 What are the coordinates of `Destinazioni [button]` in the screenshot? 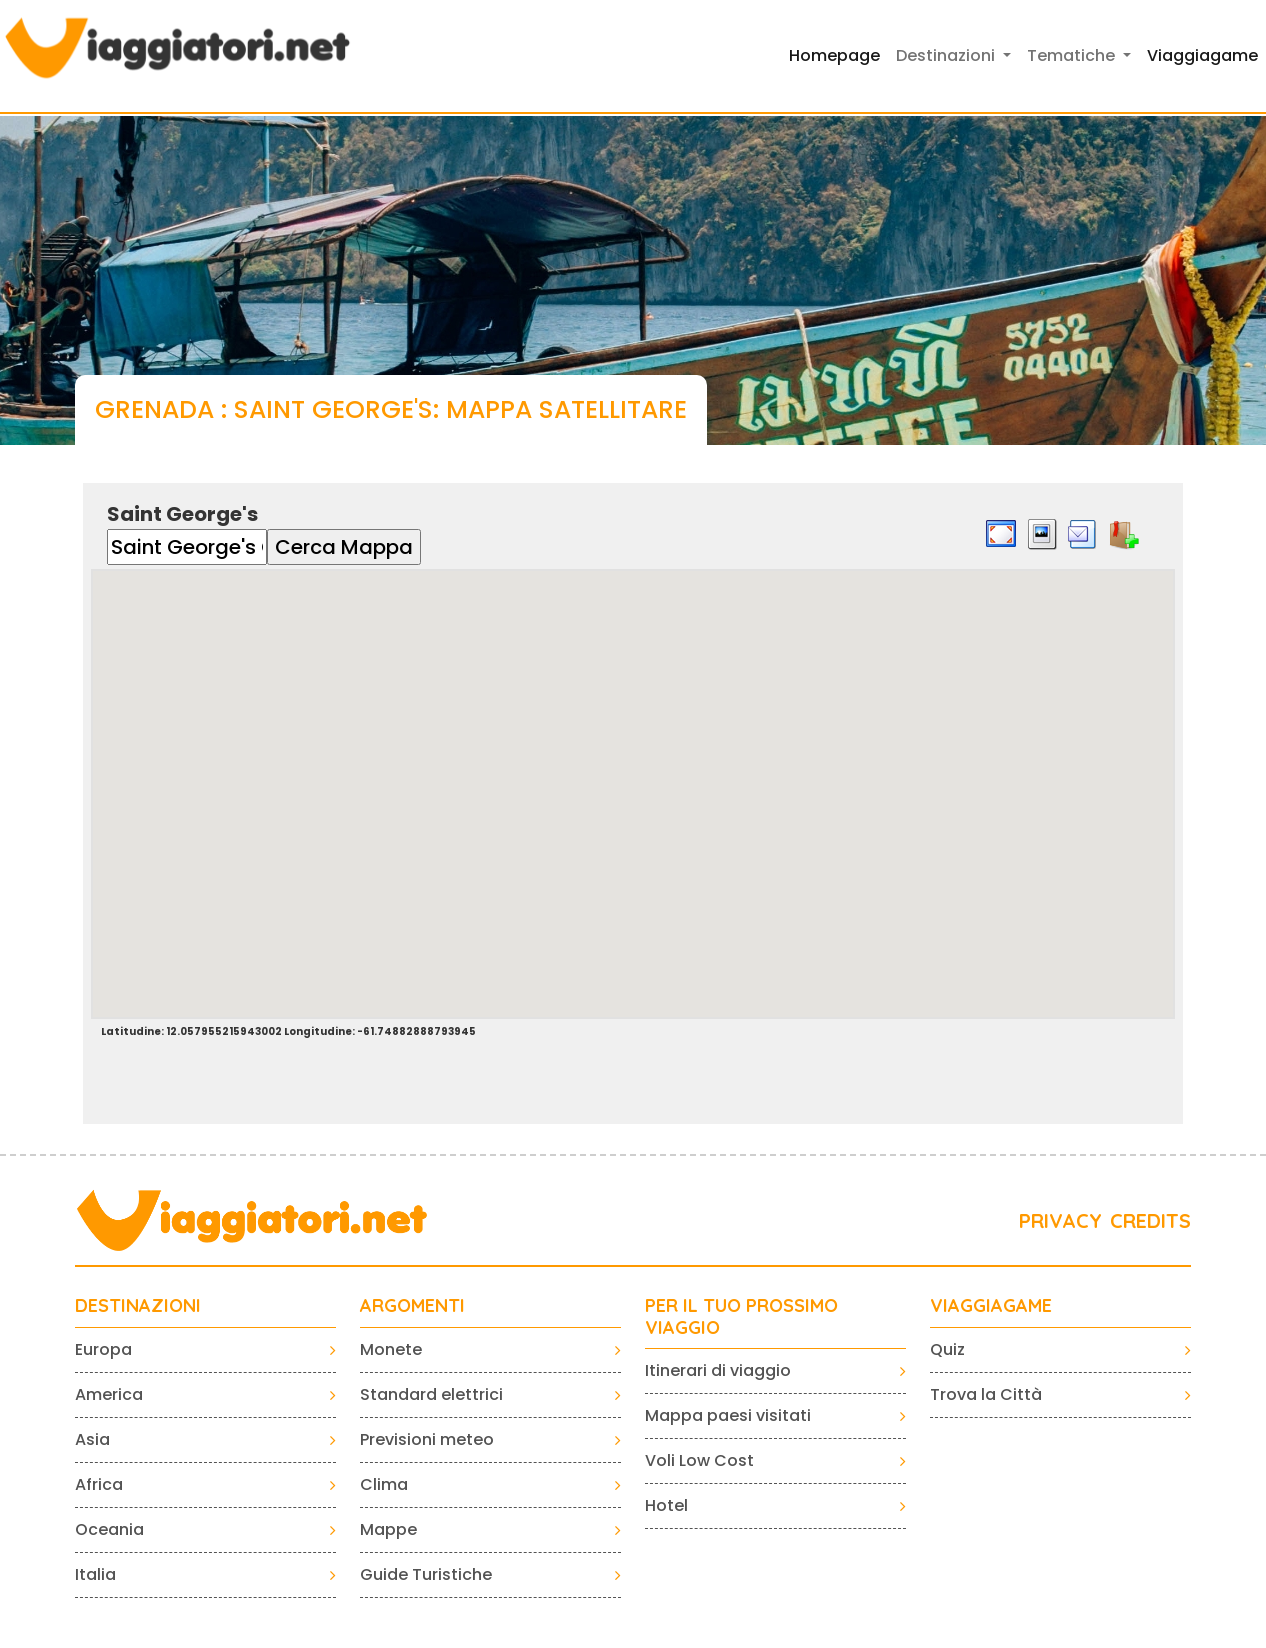 It's located at (947, 55).